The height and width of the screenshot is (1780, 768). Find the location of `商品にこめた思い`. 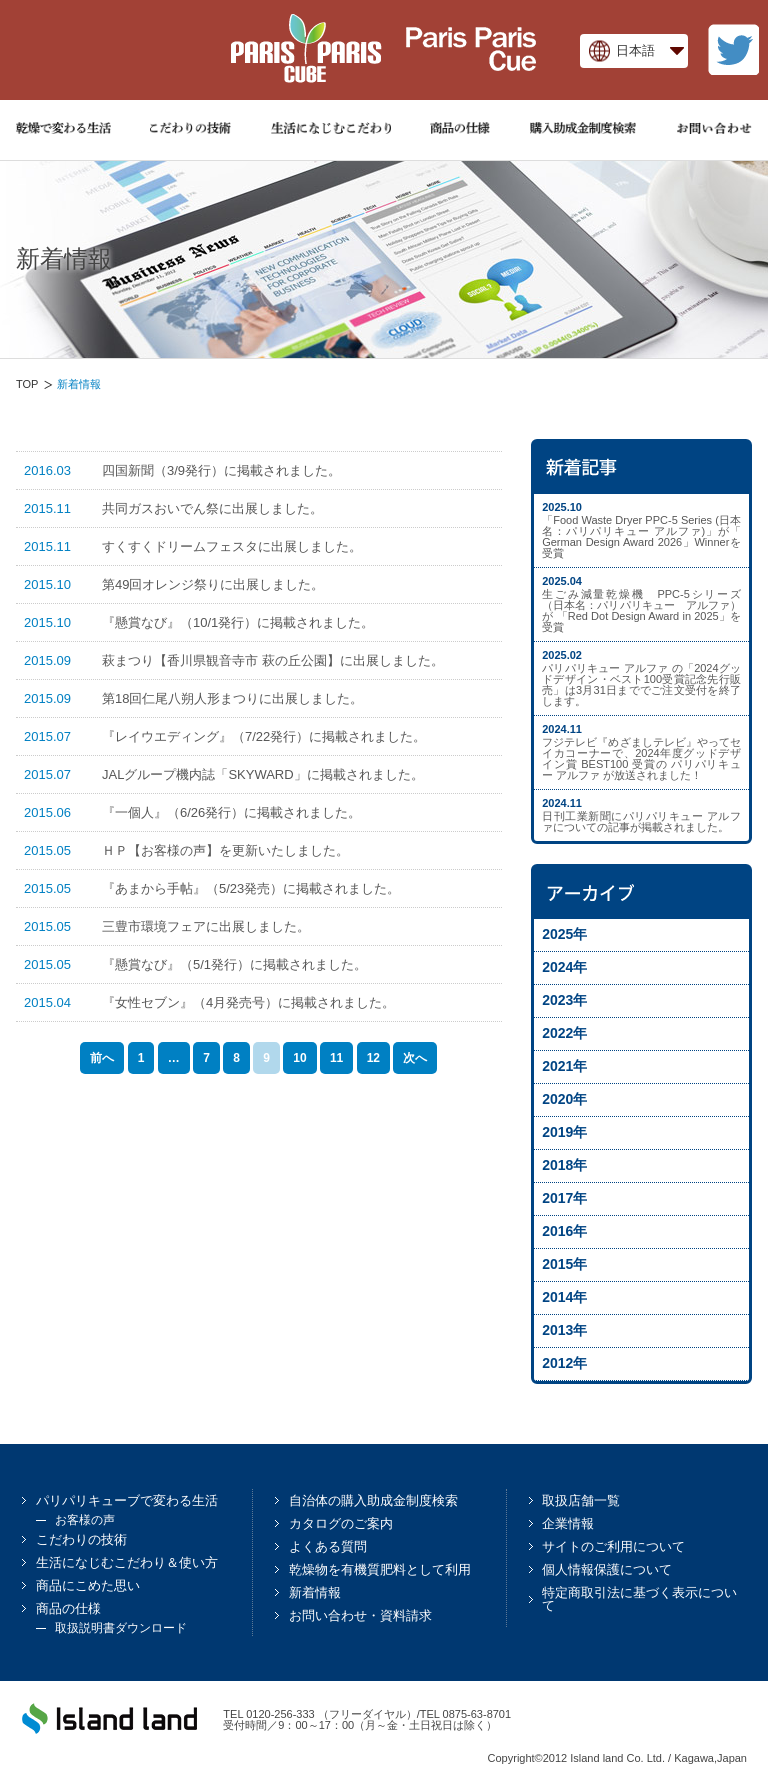

商品にこめた思い is located at coordinates (88, 1585).